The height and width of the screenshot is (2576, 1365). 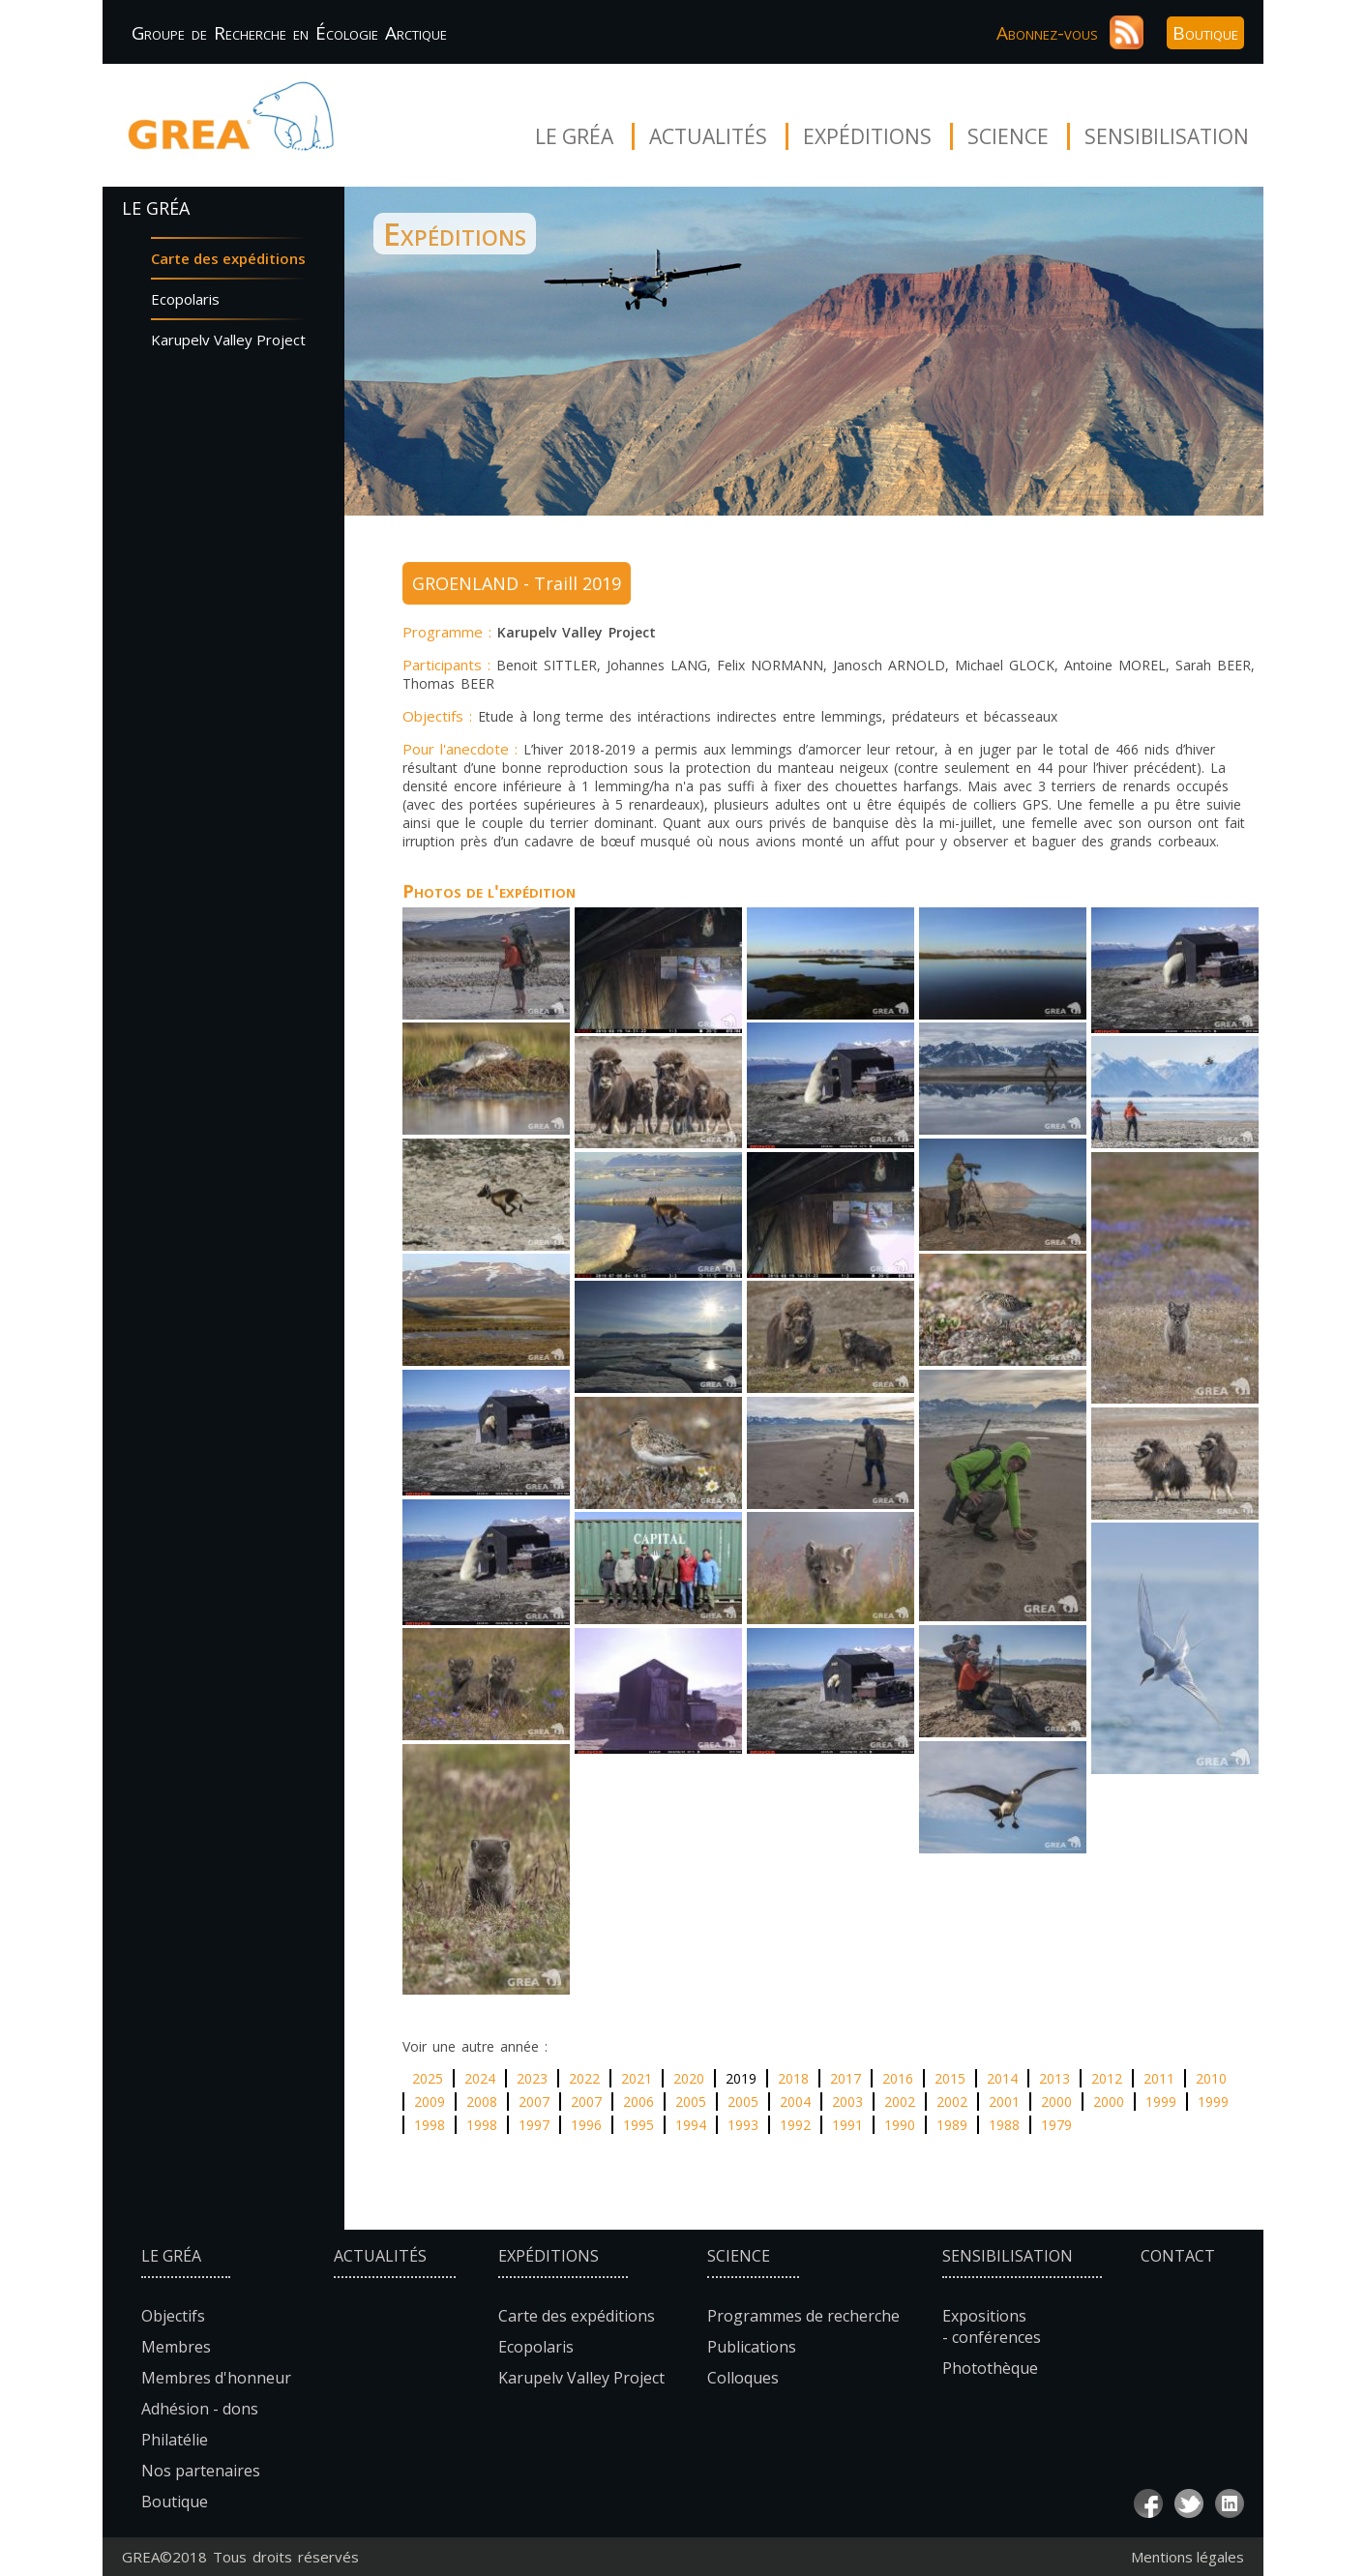 I want to click on Nos partenaires, so click(x=200, y=2470).